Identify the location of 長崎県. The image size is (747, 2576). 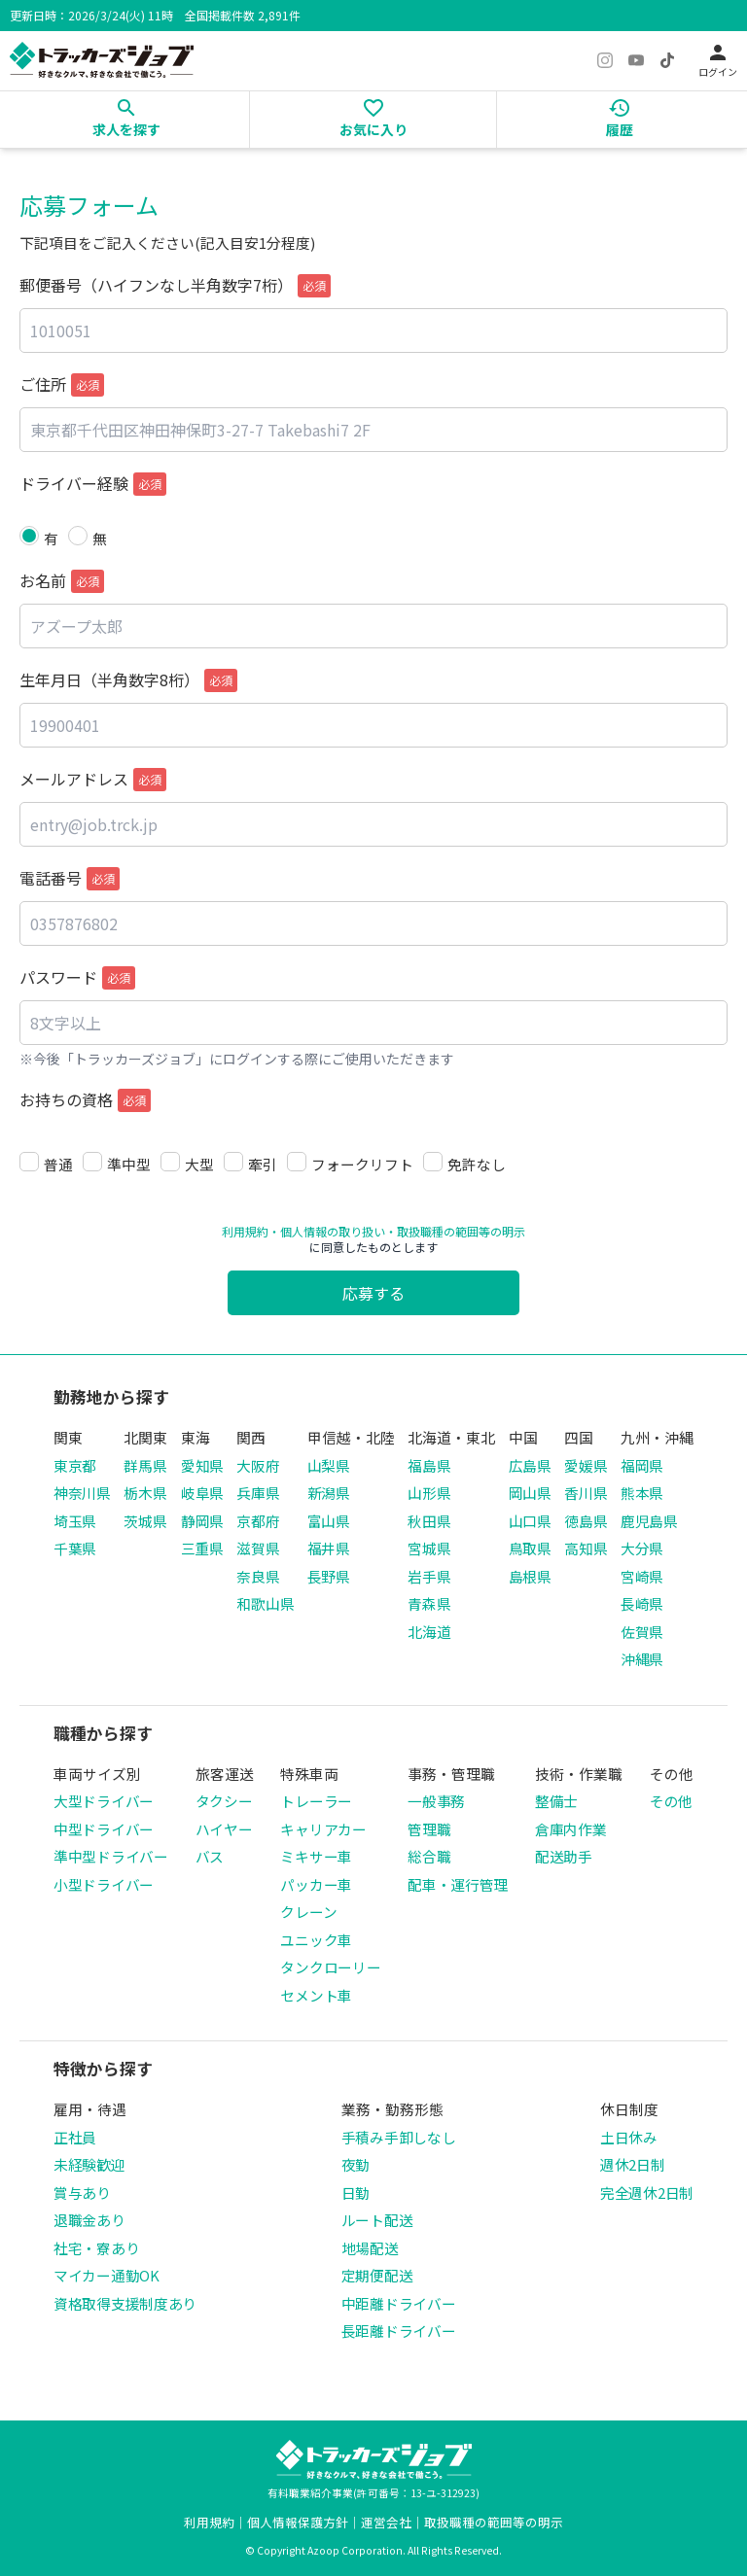
(642, 1603).